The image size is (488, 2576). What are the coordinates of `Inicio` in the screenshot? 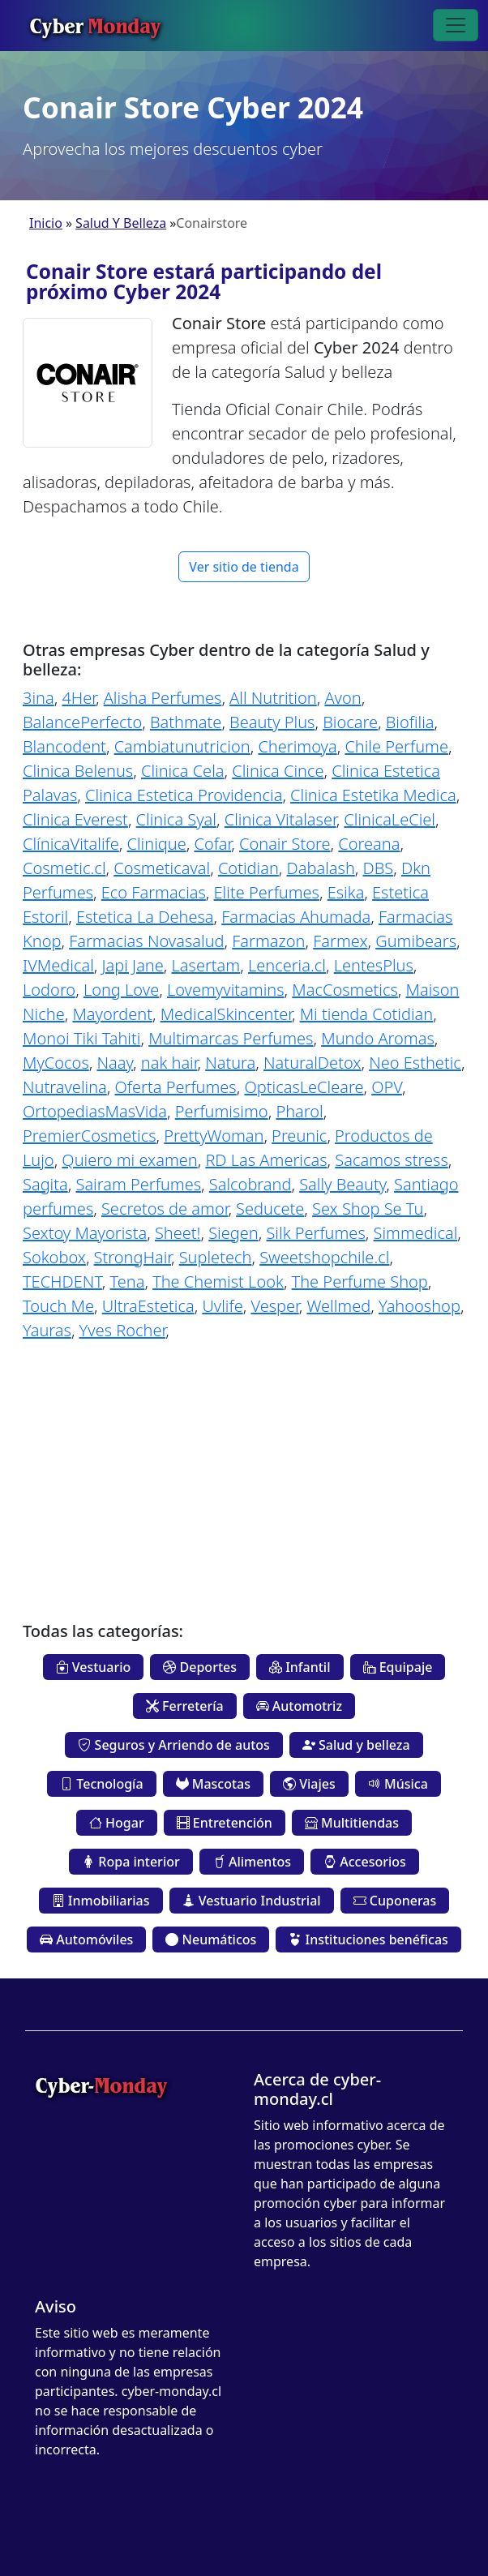 It's located at (45, 223).